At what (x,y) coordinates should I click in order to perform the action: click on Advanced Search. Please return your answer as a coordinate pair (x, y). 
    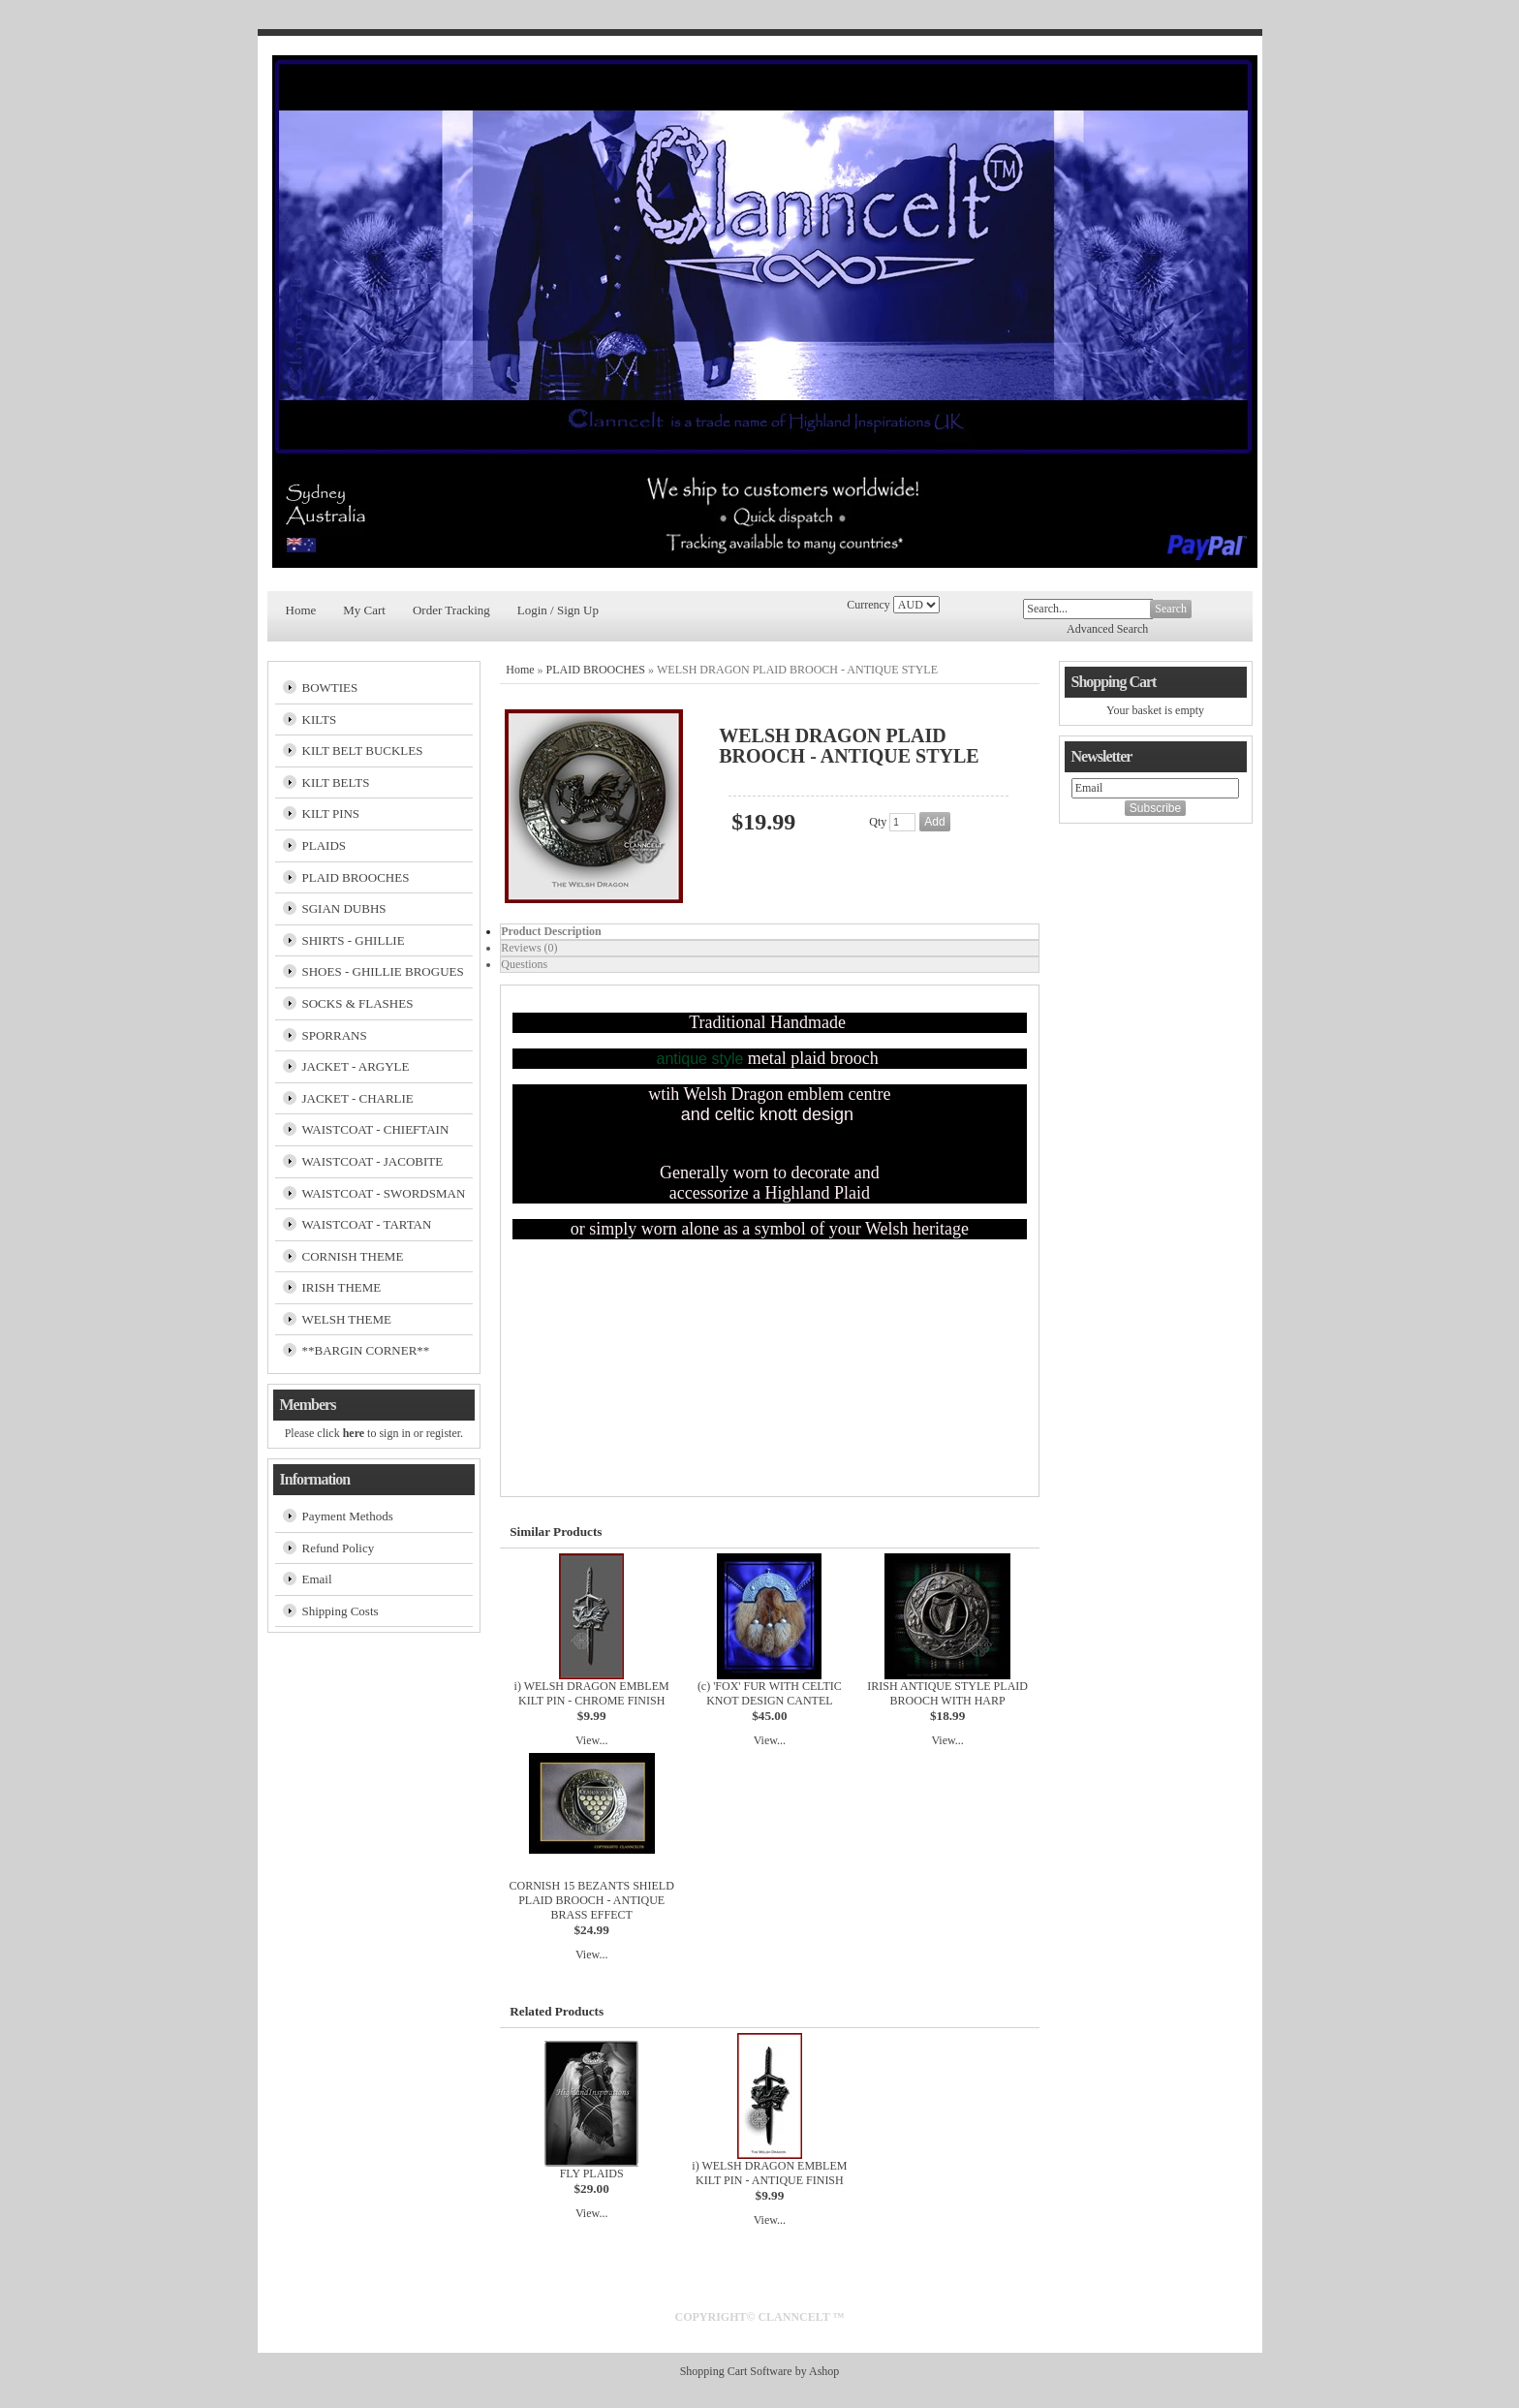
    Looking at the image, I should click on (1107, 629).